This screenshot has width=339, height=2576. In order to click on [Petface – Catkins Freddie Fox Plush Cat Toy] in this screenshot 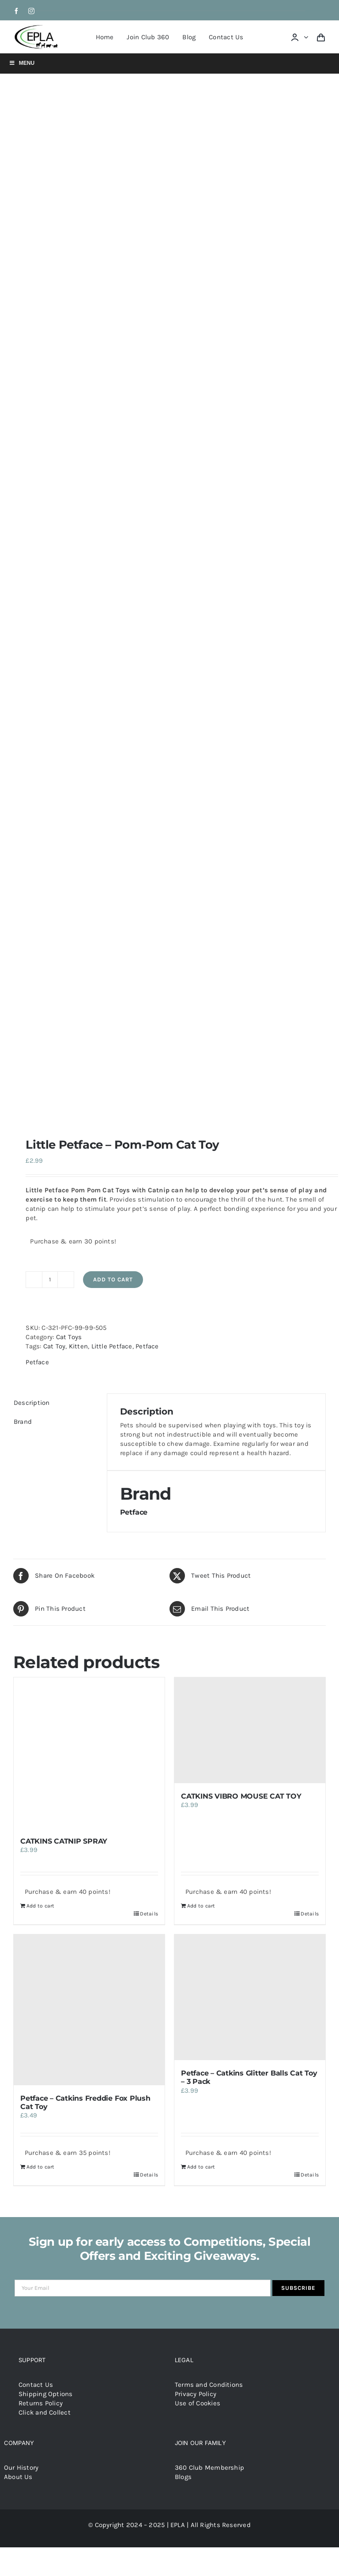, I will do `click(89, 2009)`.